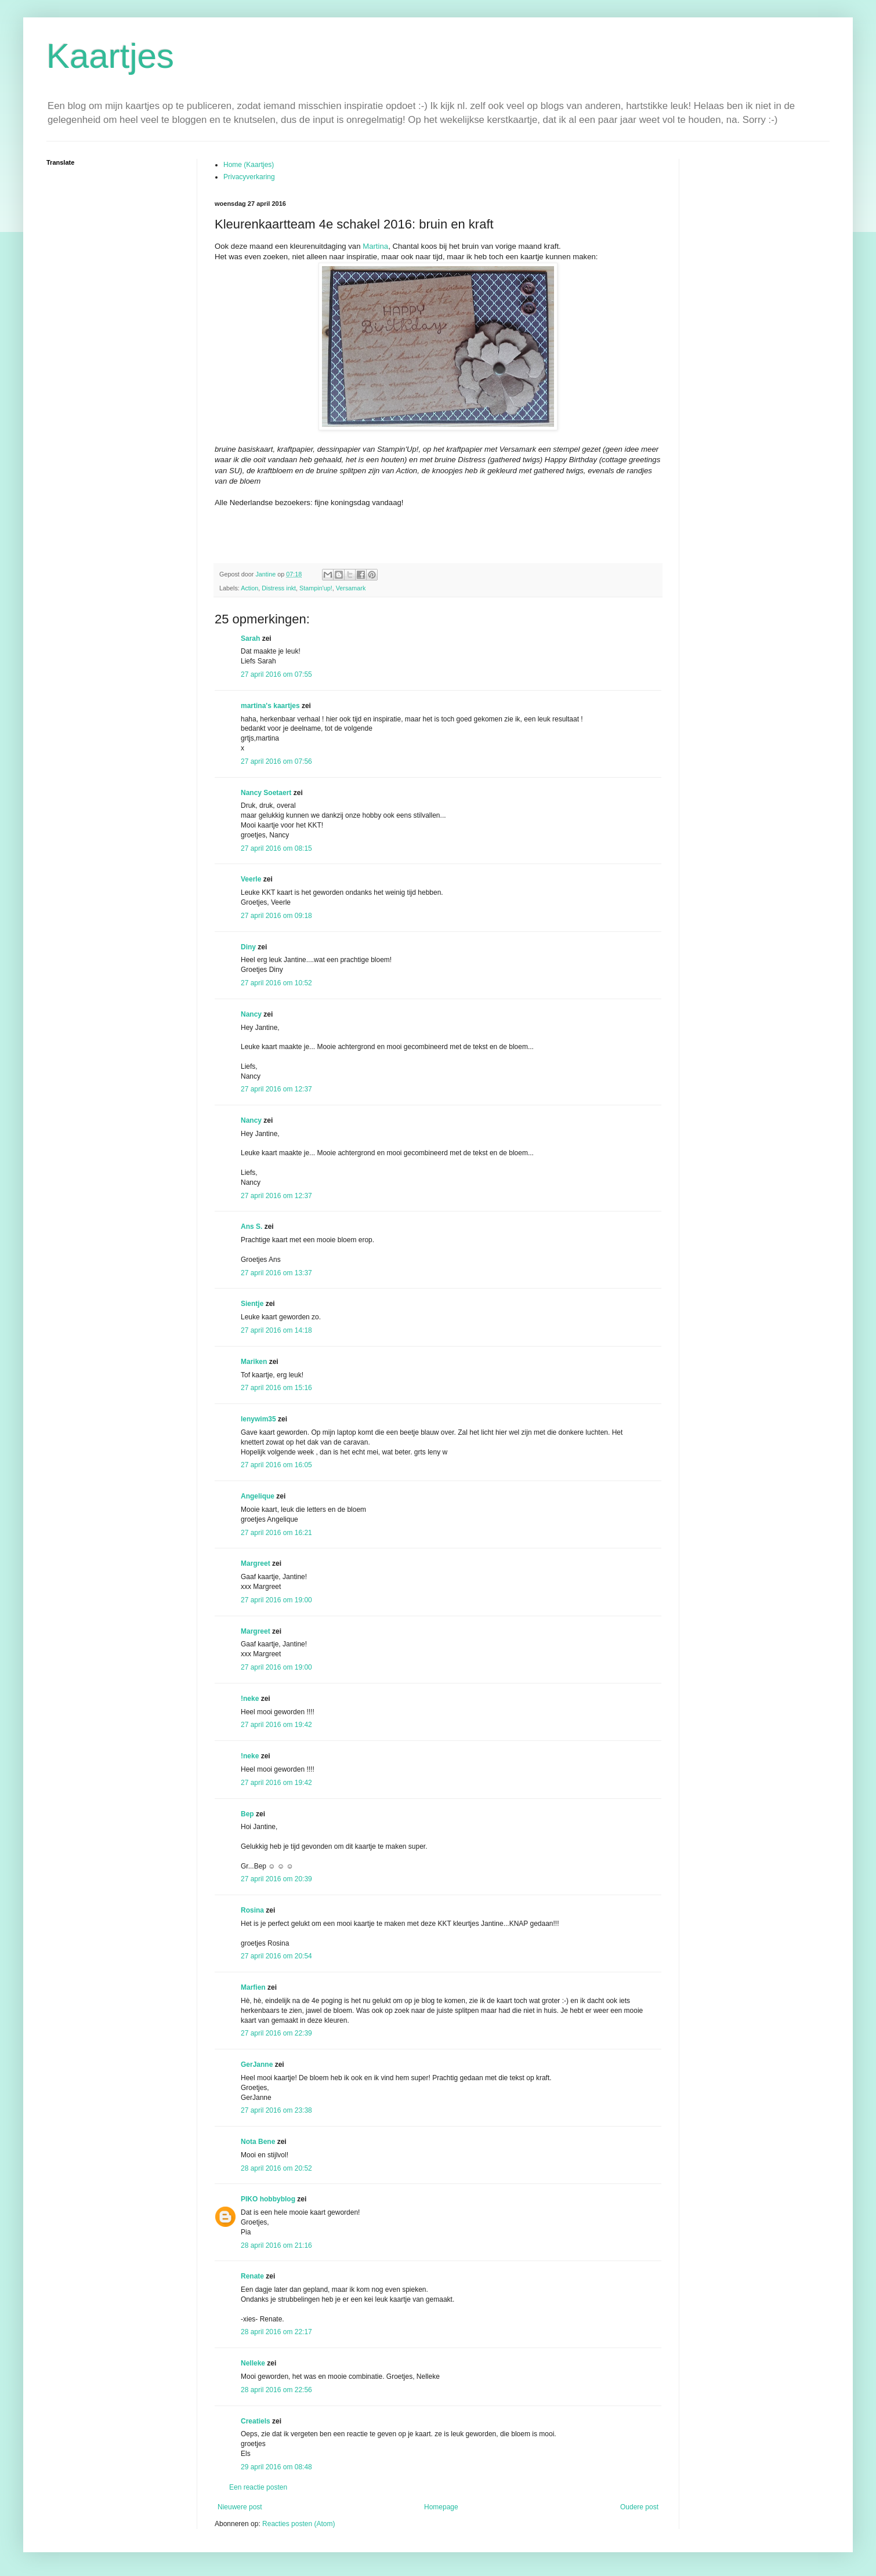 The height and width of the screenshot is (2576, 876). What do you see at coordinates (276, 1089) in the screenshot?
I see `27 april 2016 om 12:37` at bounding box center [276, 1089].